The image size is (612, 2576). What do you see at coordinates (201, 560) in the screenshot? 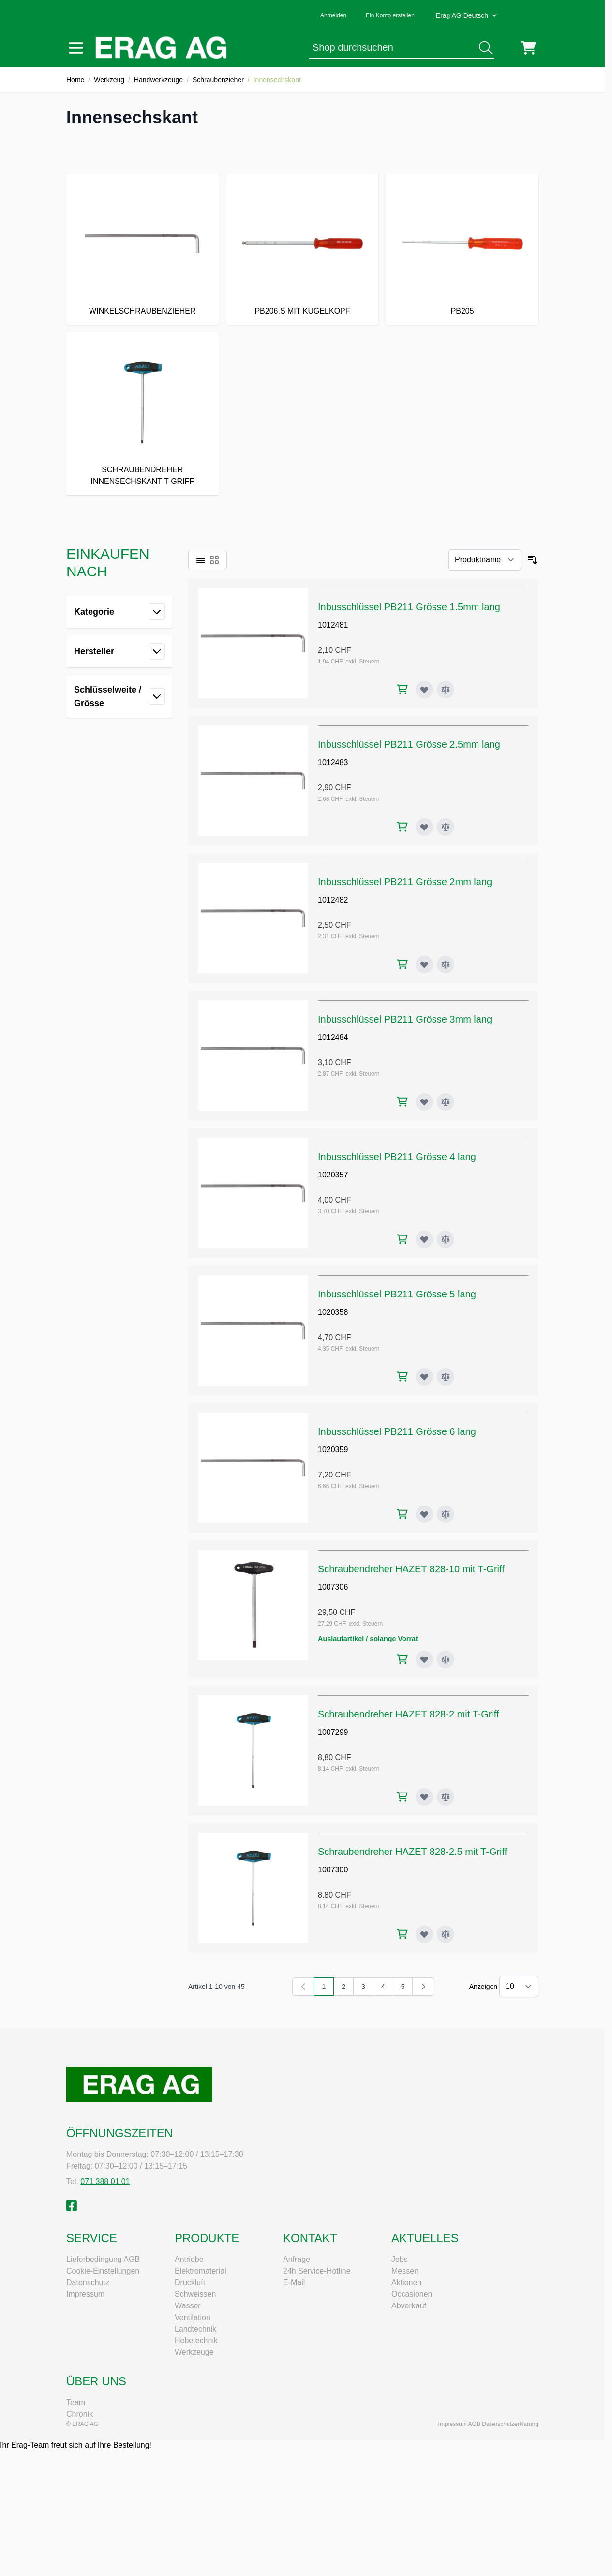
I see `[Ansichtsmodus Produkte - Liste]` at bounding box center [201, 560].